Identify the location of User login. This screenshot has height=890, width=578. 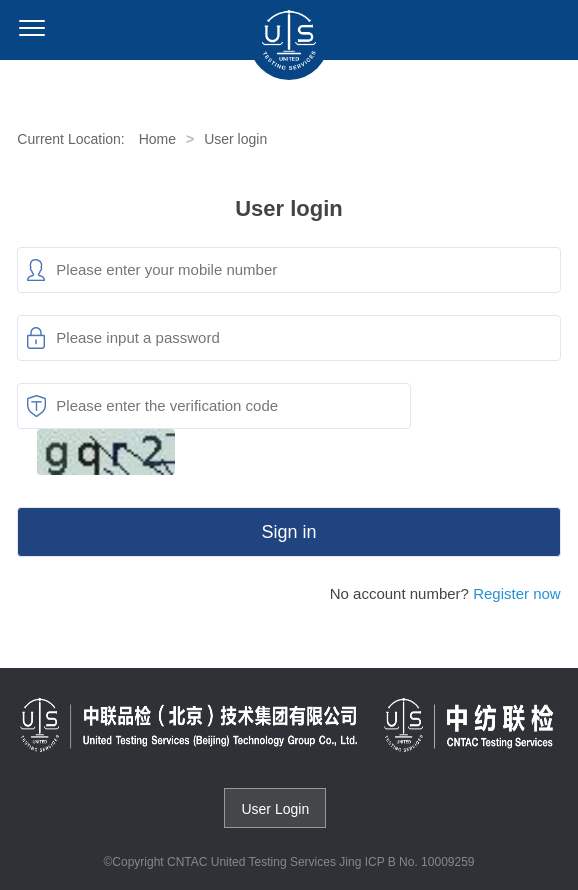
(235, 139).